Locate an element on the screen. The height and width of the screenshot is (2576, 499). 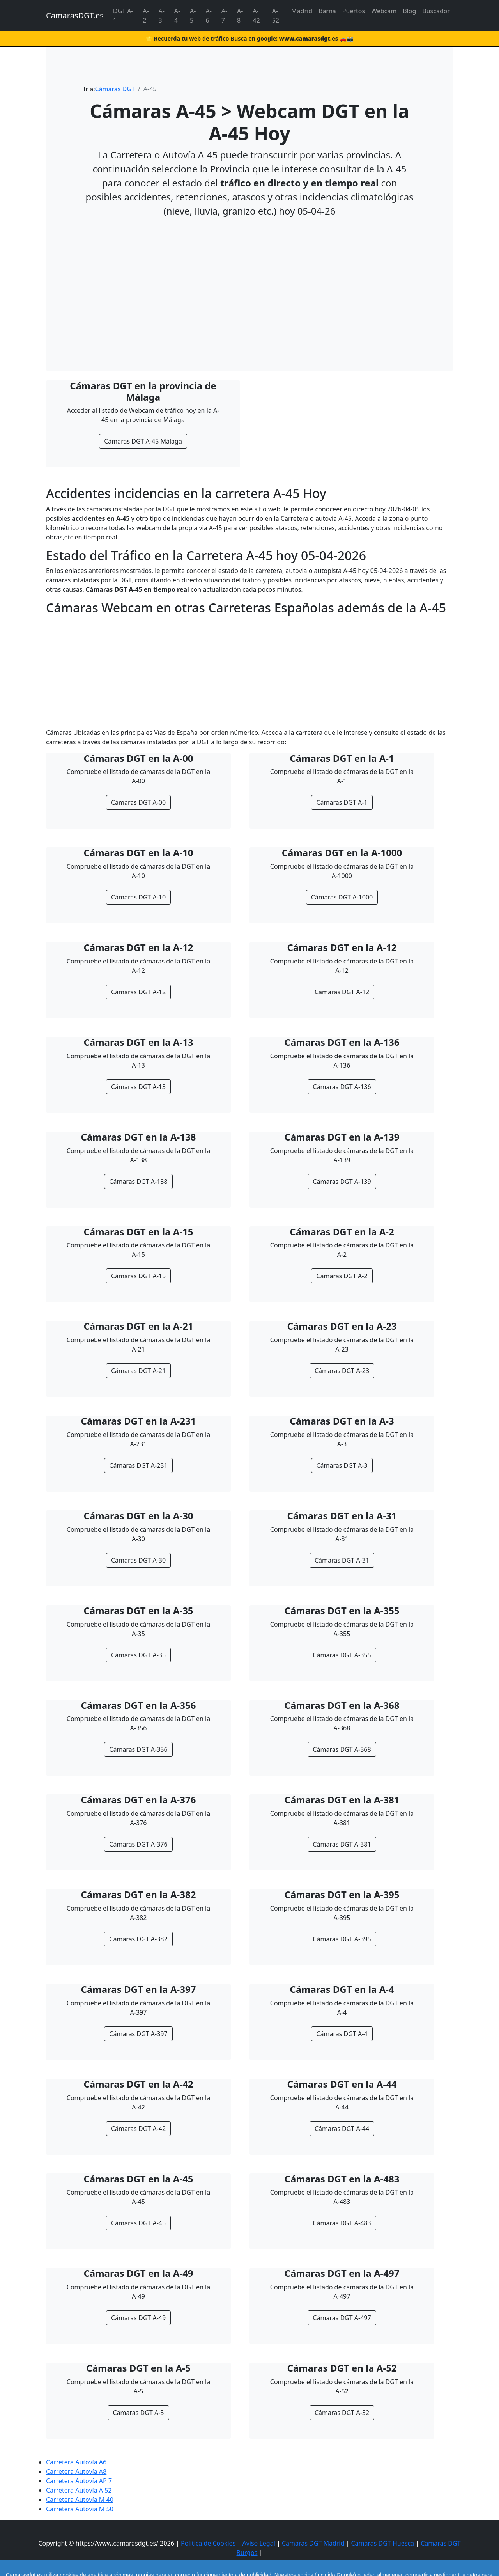
A-2 is located at coordinates (146, 16).